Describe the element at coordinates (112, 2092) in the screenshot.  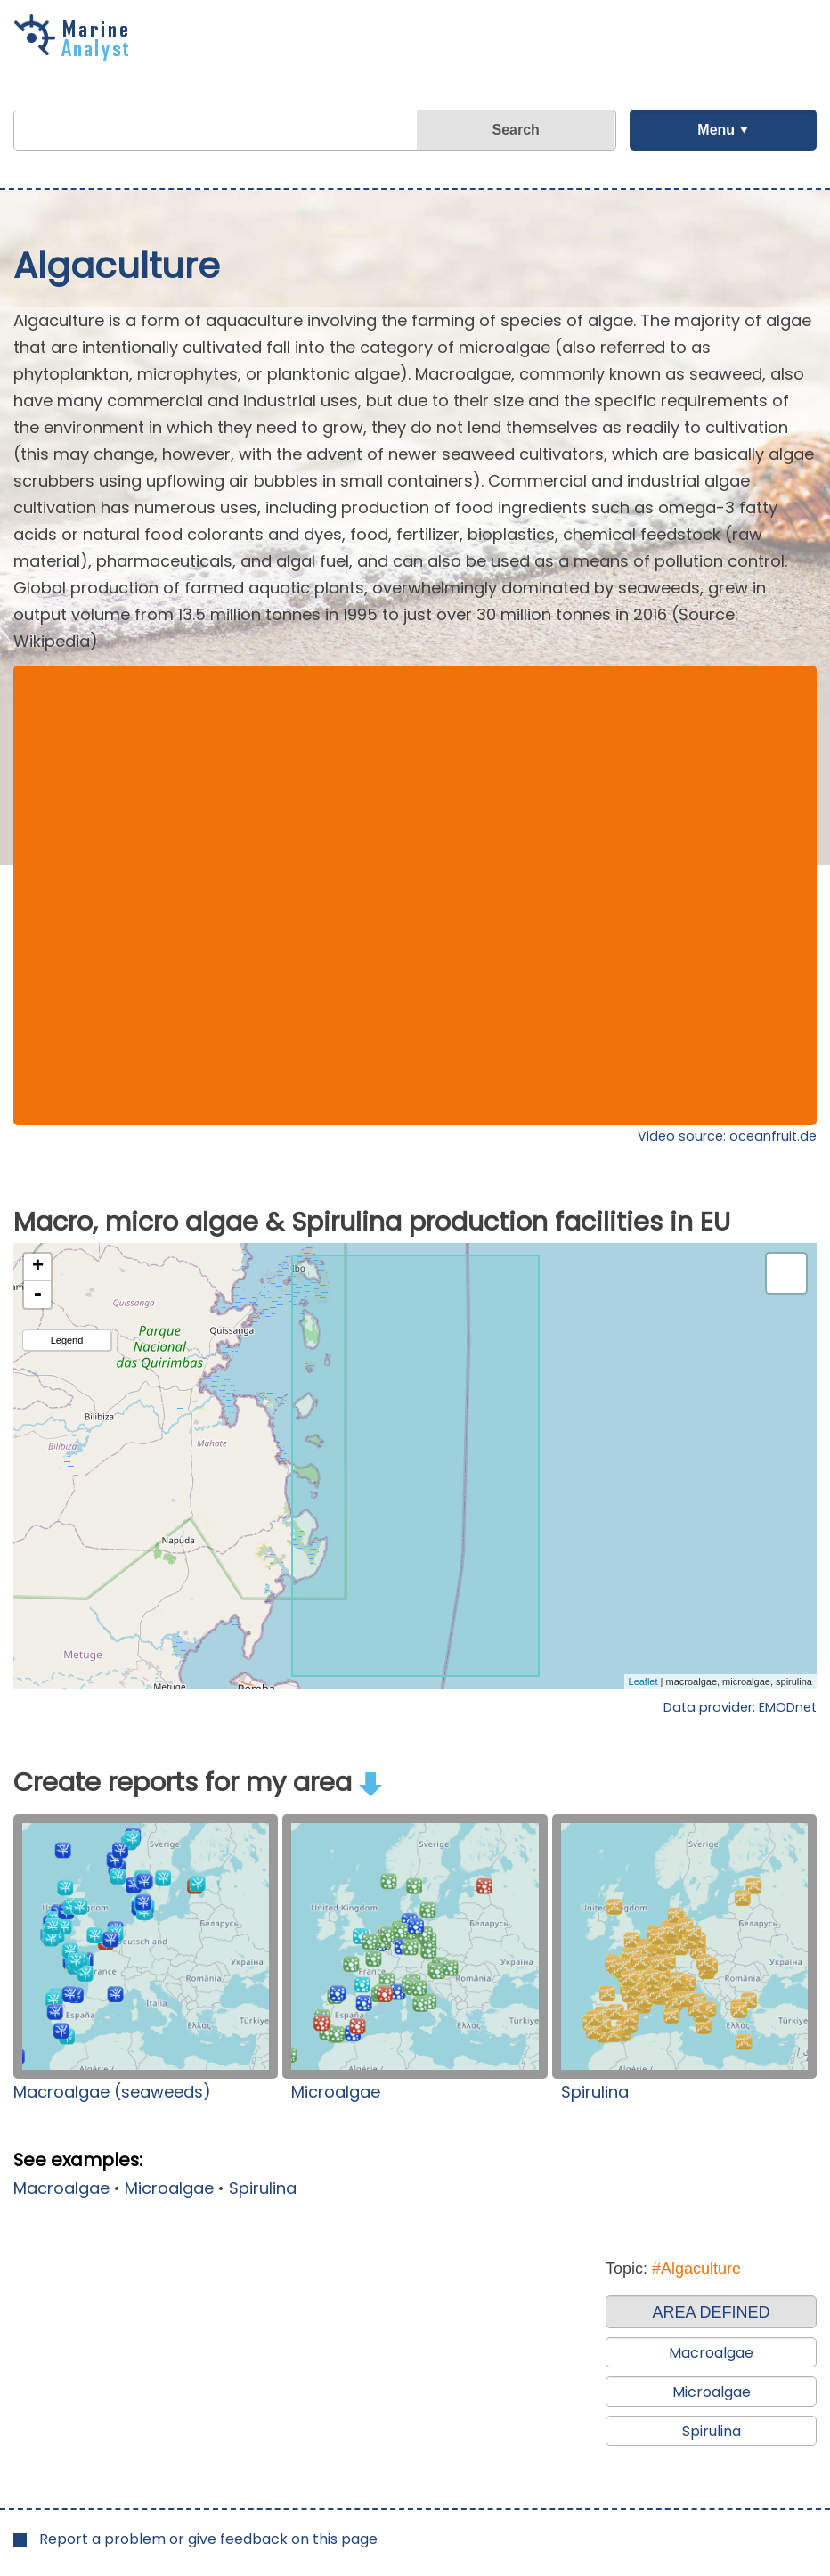
I see `Macroalgae (seaweeds)` at that location.